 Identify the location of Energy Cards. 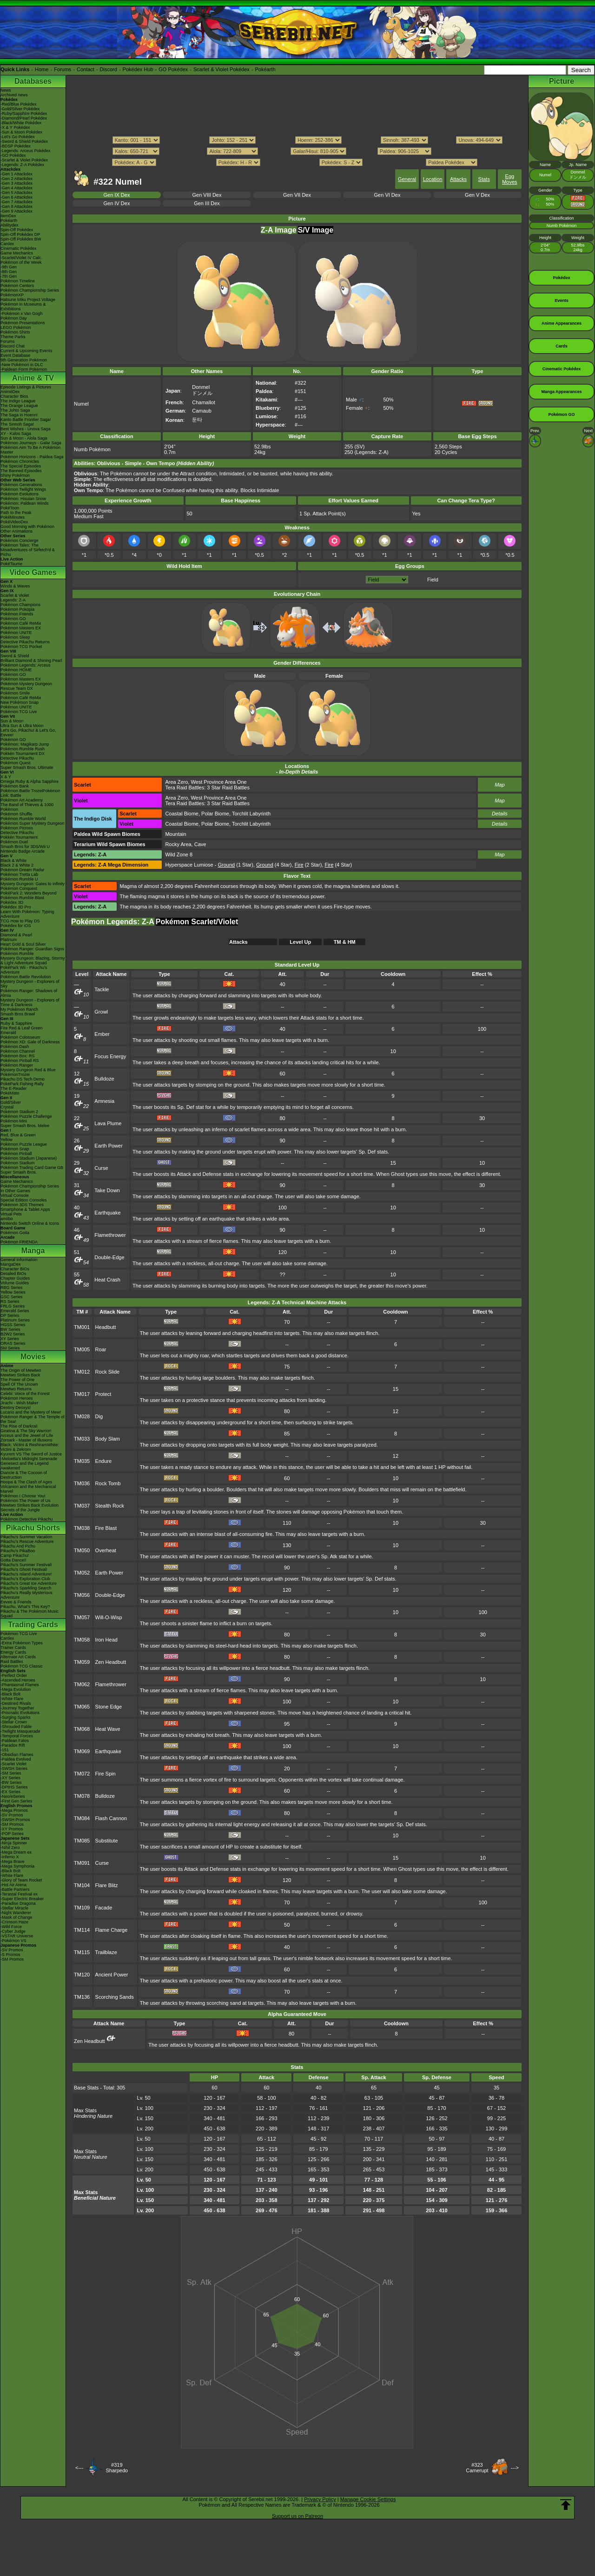
(13, 1652).